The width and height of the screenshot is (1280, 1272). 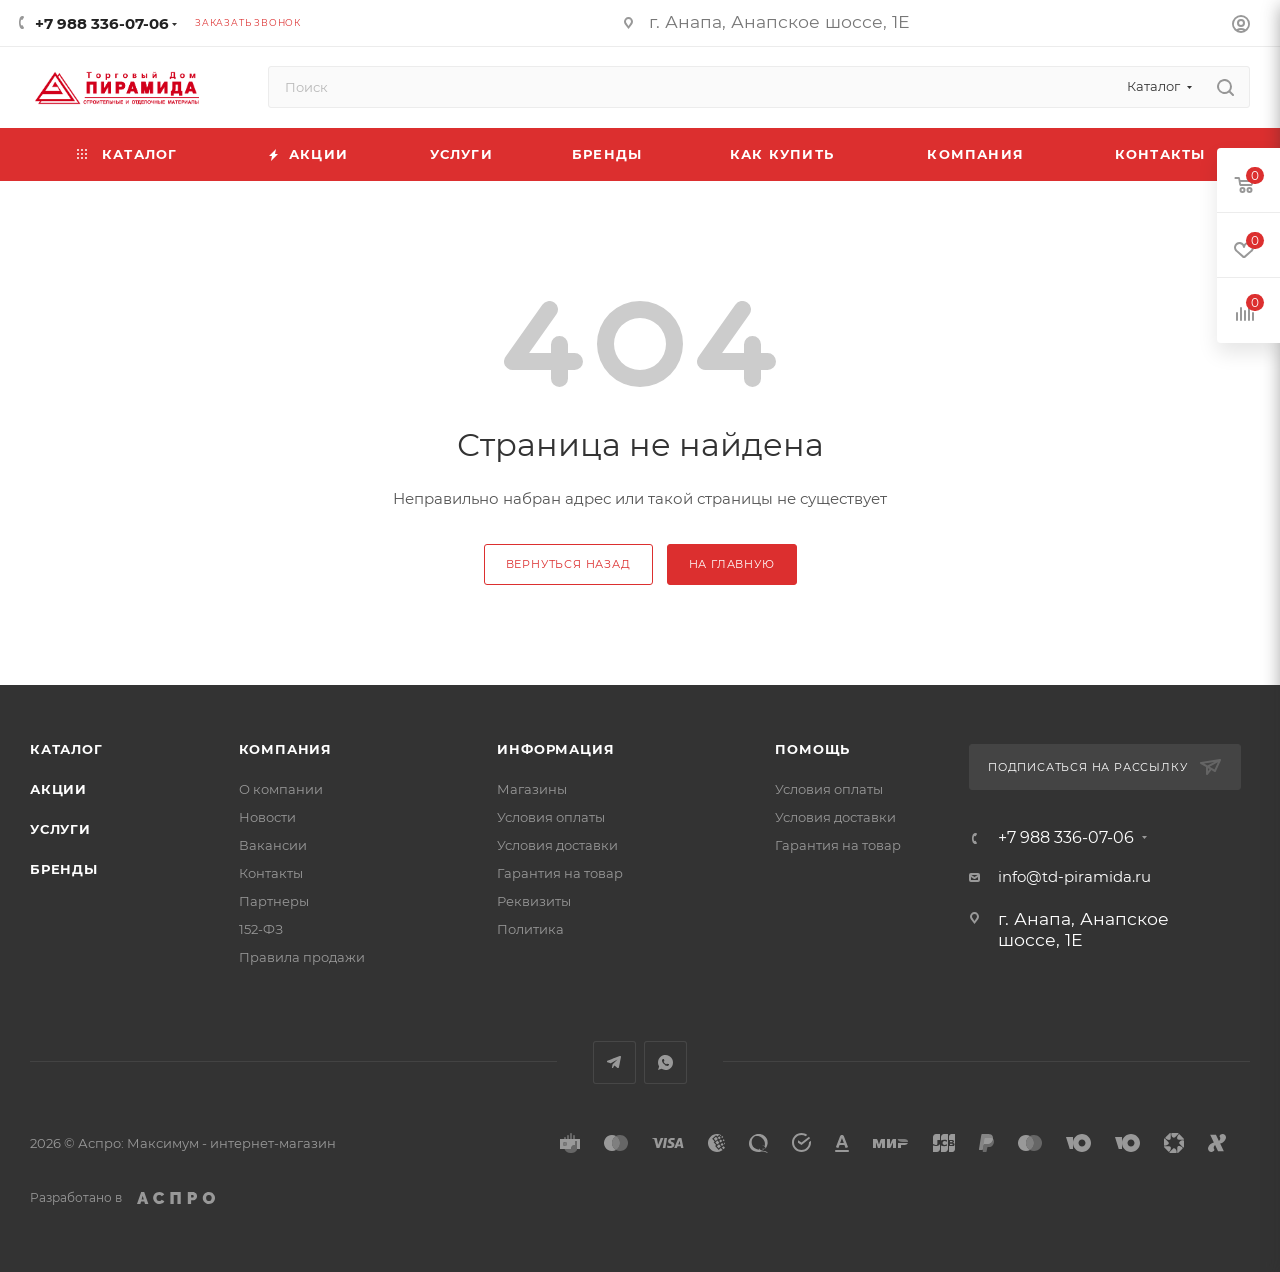 What do you see at coordinates (568, 564) in the screenshot?
I see `вернуться назад` at bounding box center [568, 564].